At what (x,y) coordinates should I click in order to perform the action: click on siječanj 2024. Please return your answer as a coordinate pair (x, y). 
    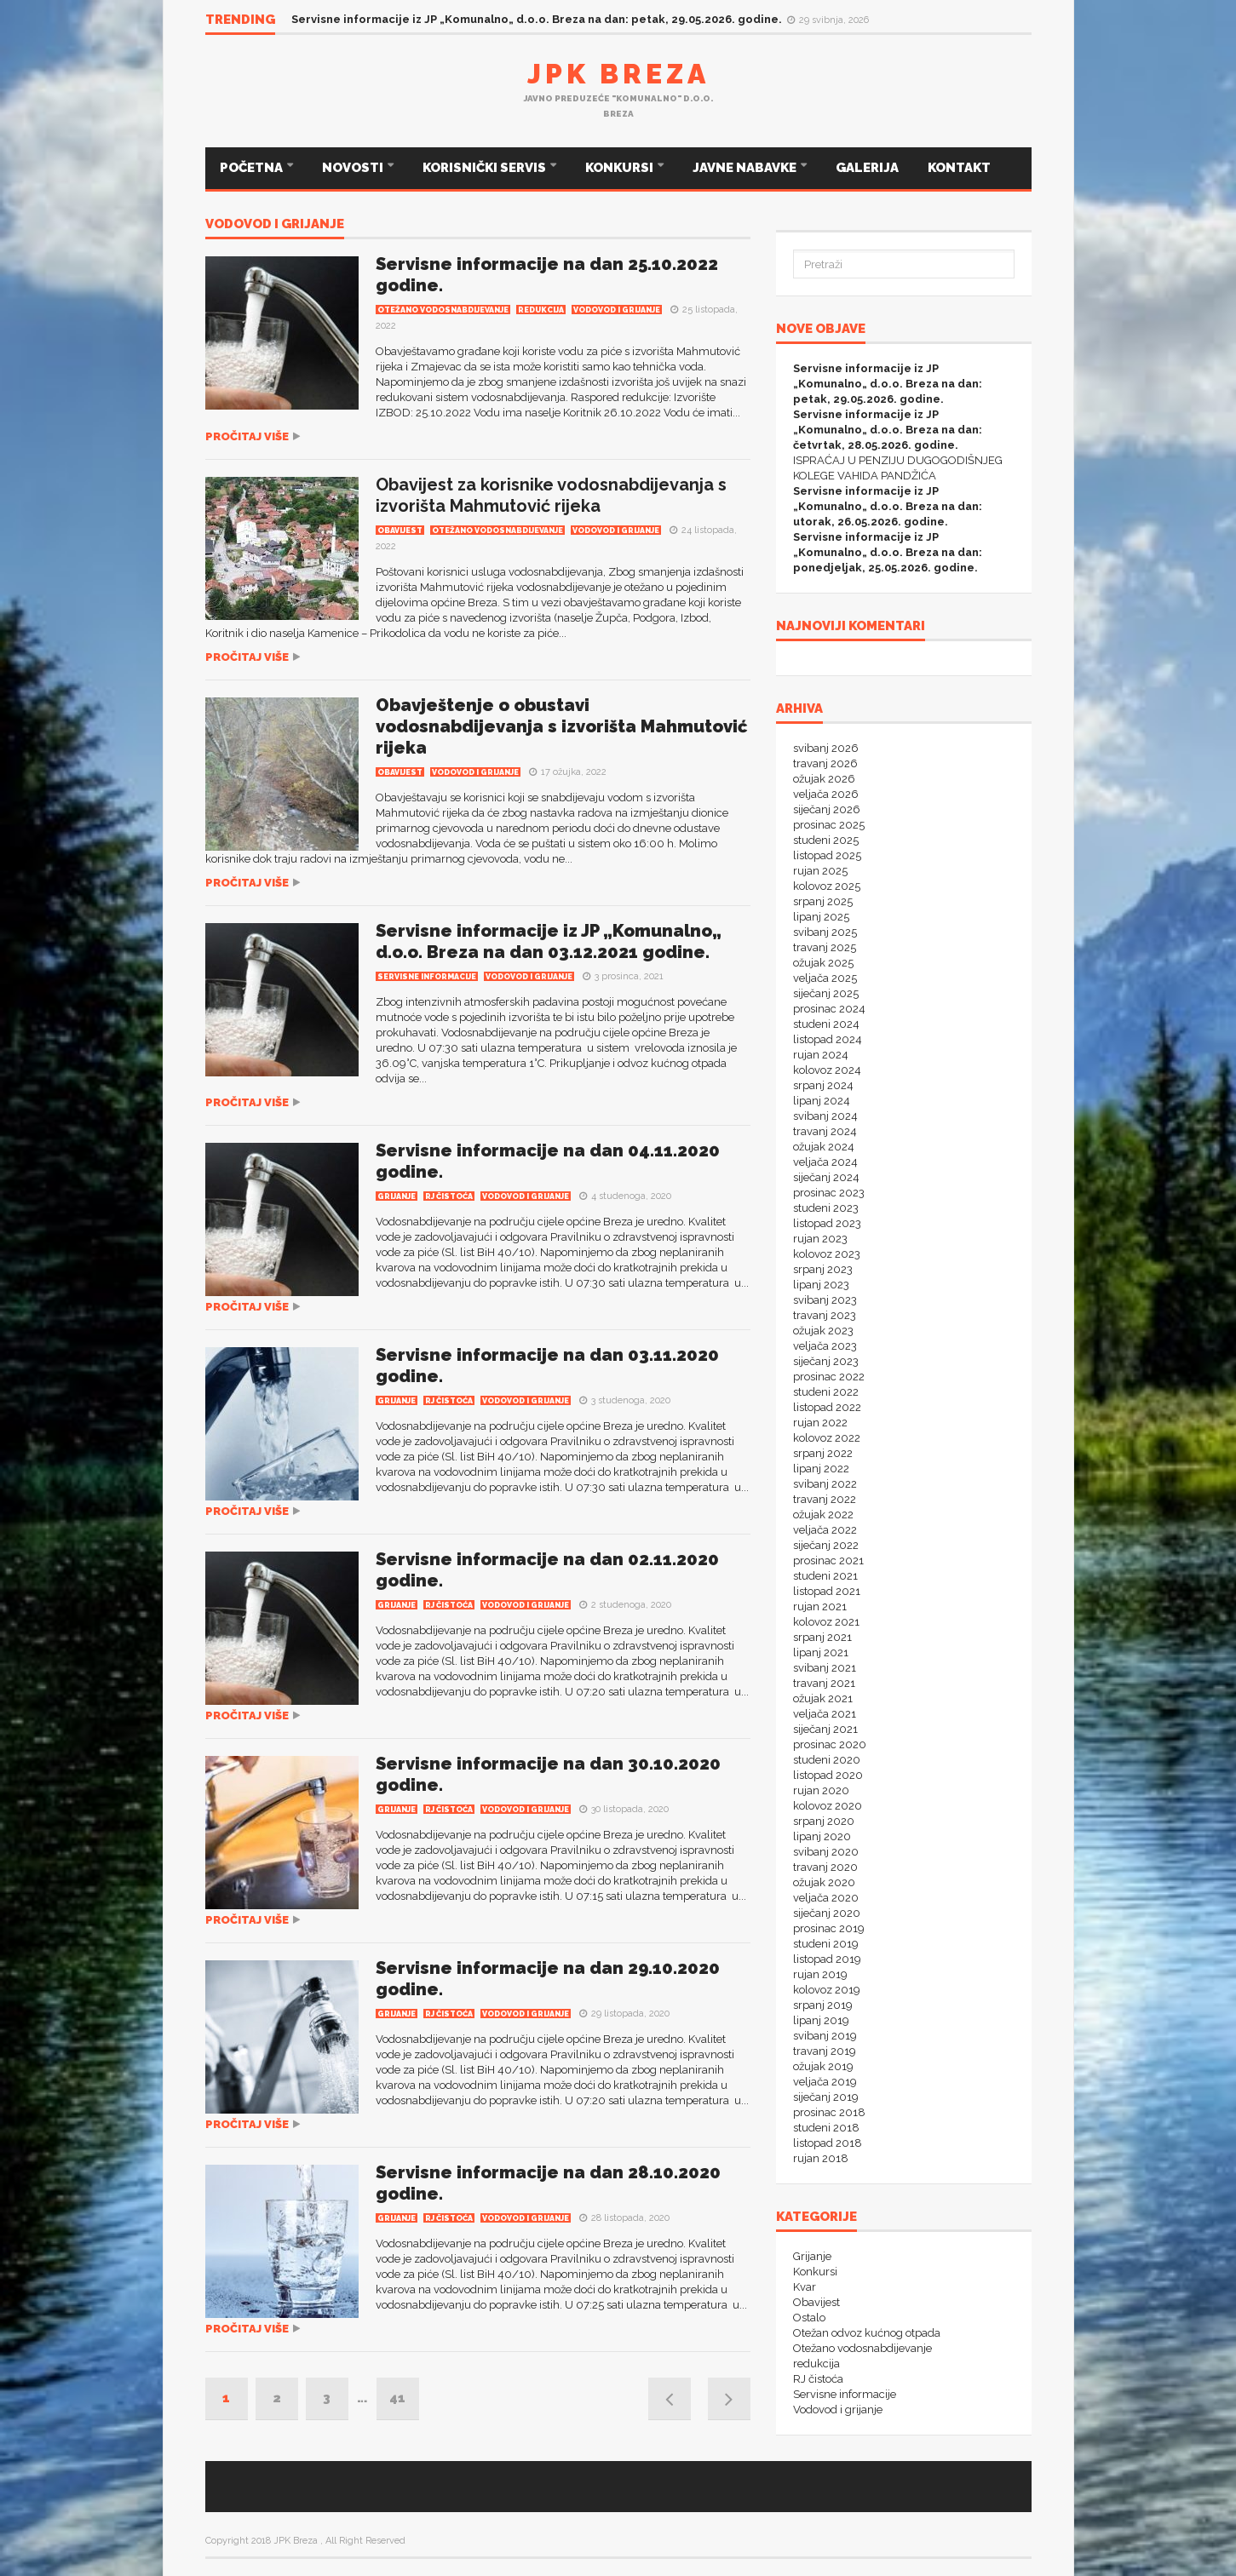
    Looking at the image, I should click on (826, 1177).